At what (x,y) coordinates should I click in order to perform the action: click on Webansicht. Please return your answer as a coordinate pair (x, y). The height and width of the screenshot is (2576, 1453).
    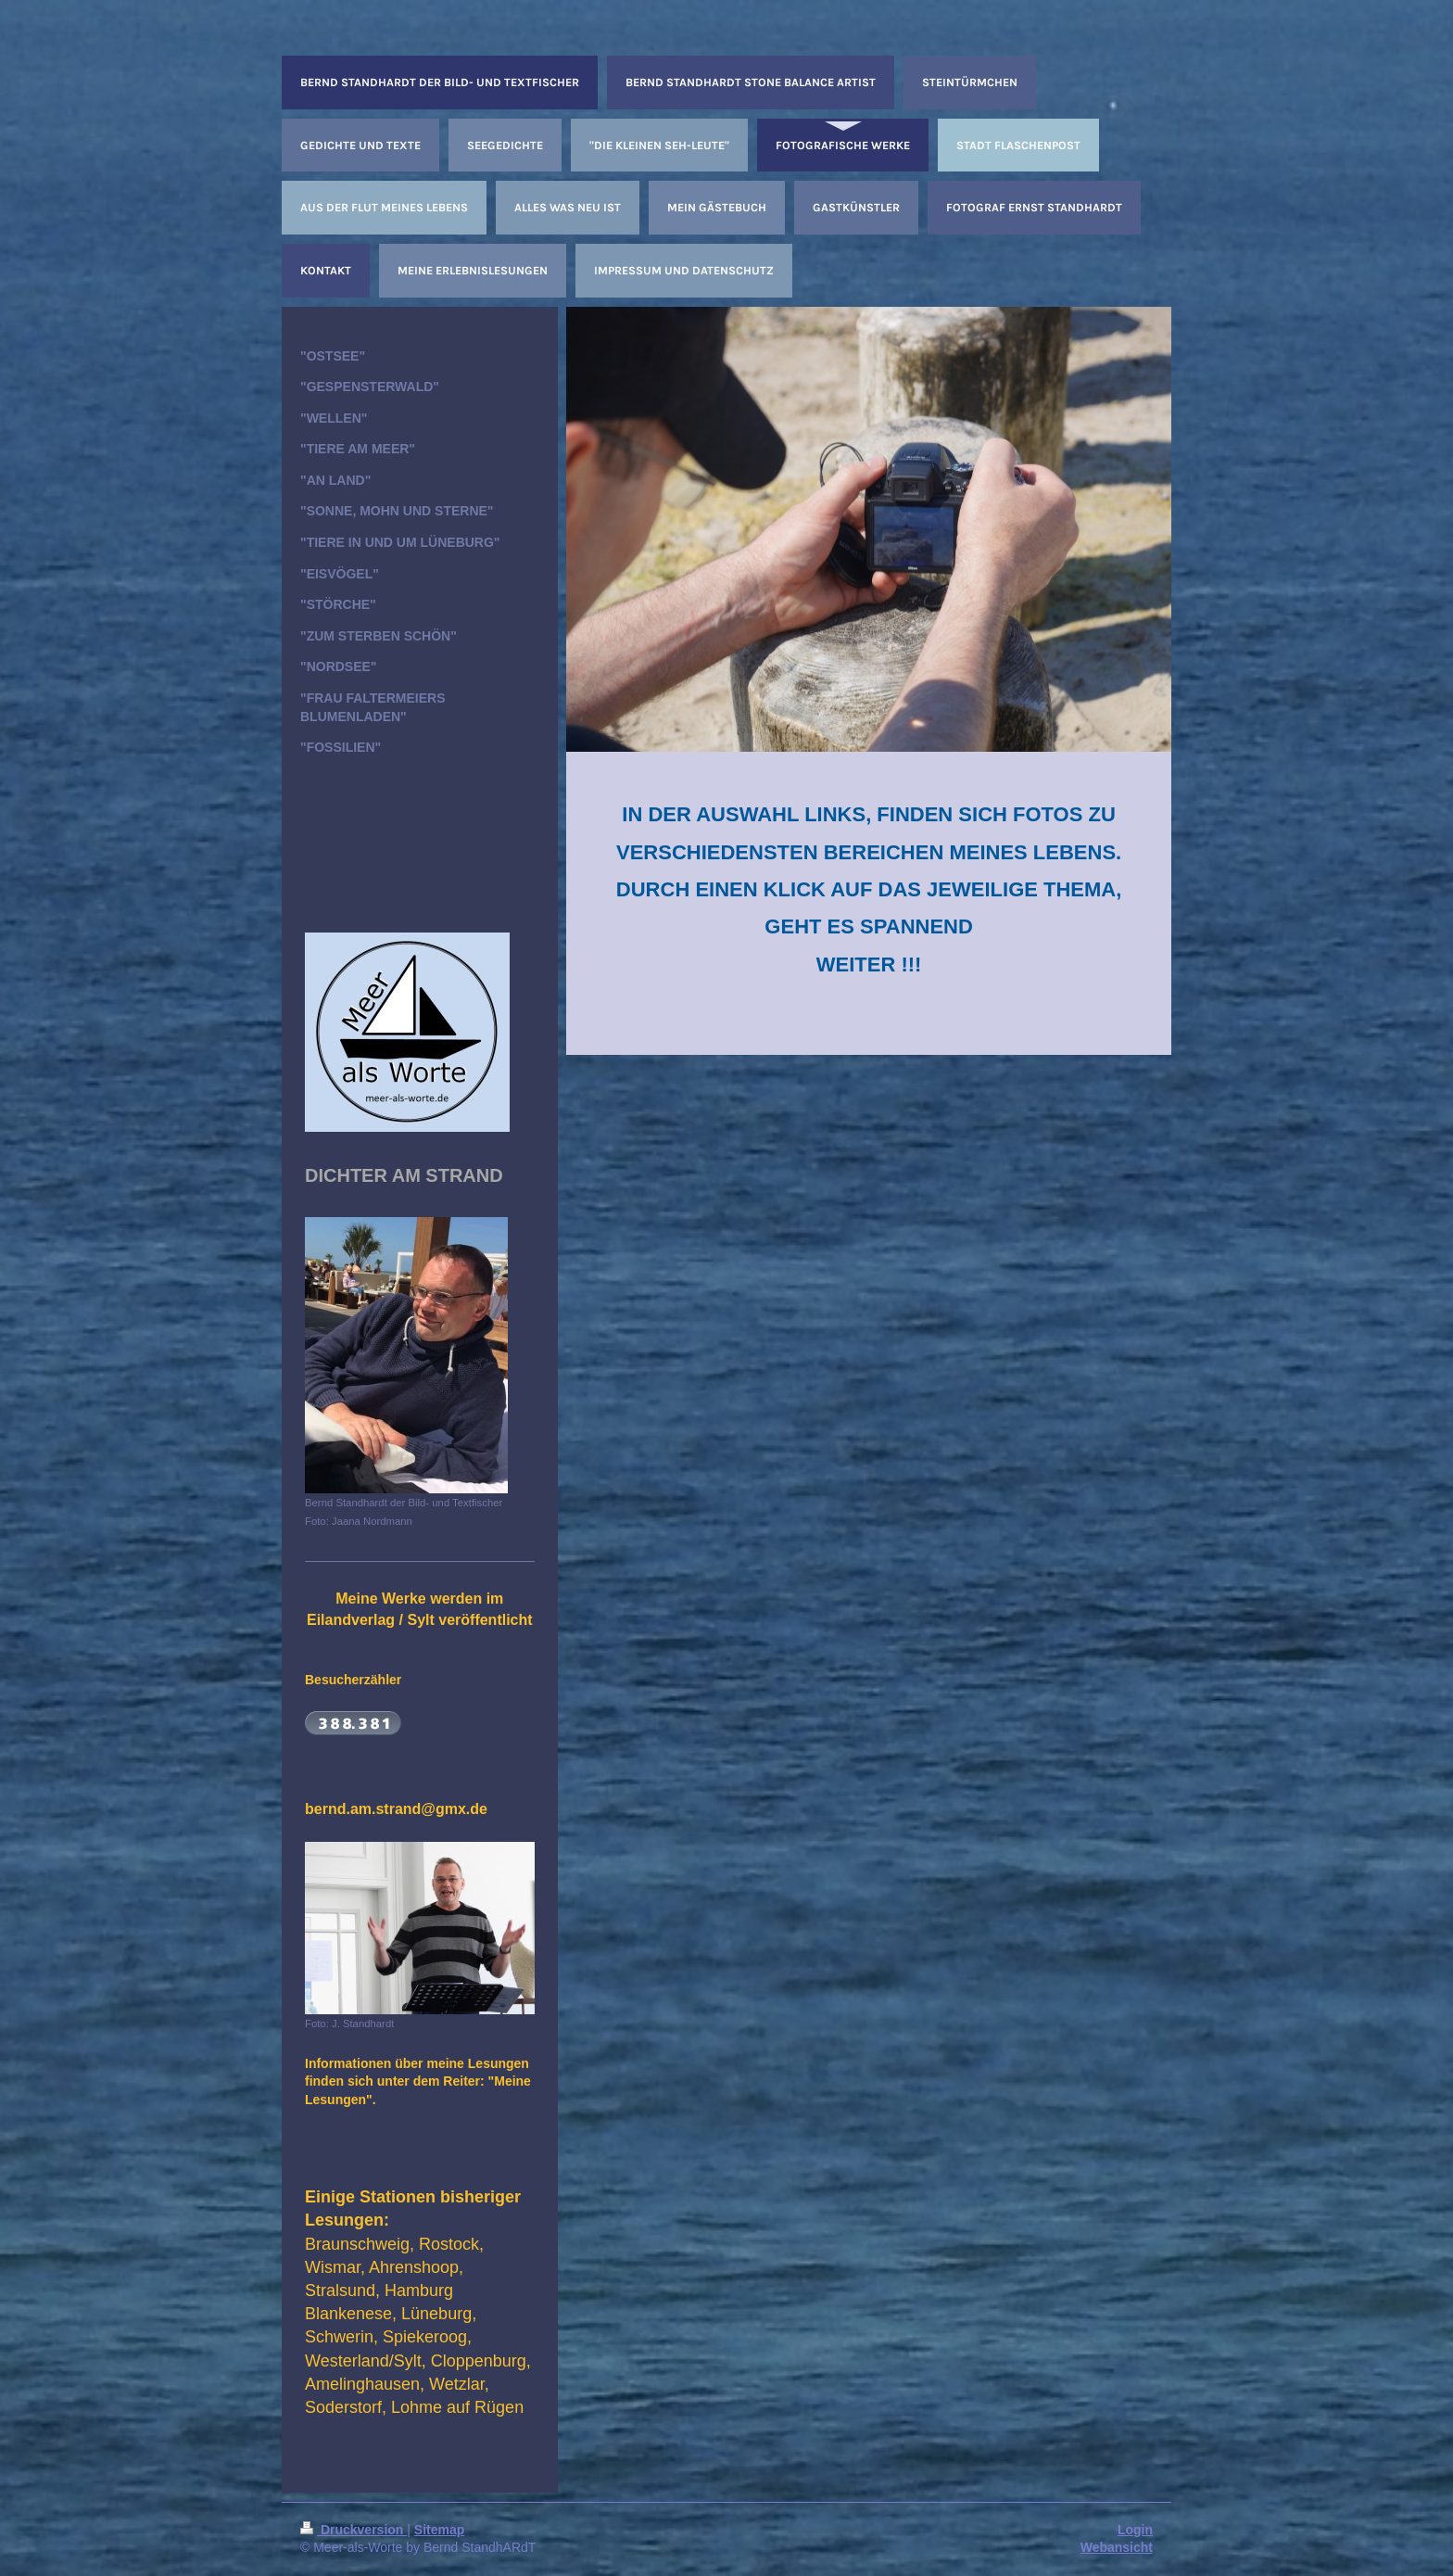
    Looking at the image, I should click on (1116, 2547).